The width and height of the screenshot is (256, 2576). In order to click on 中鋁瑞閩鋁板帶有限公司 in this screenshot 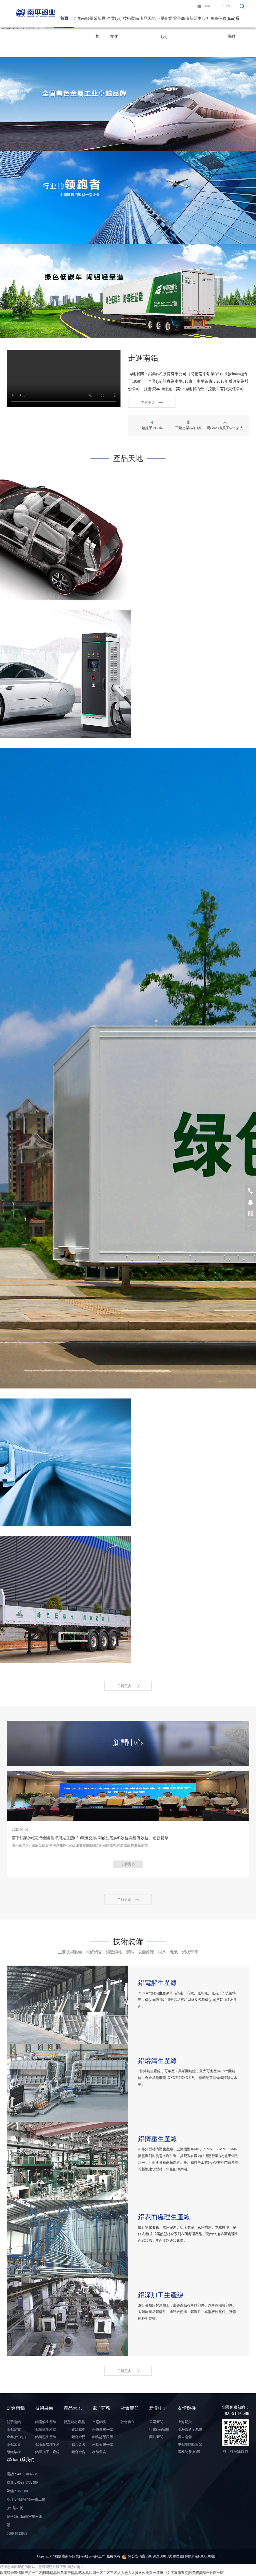, I will do `click(190, 2445)`.